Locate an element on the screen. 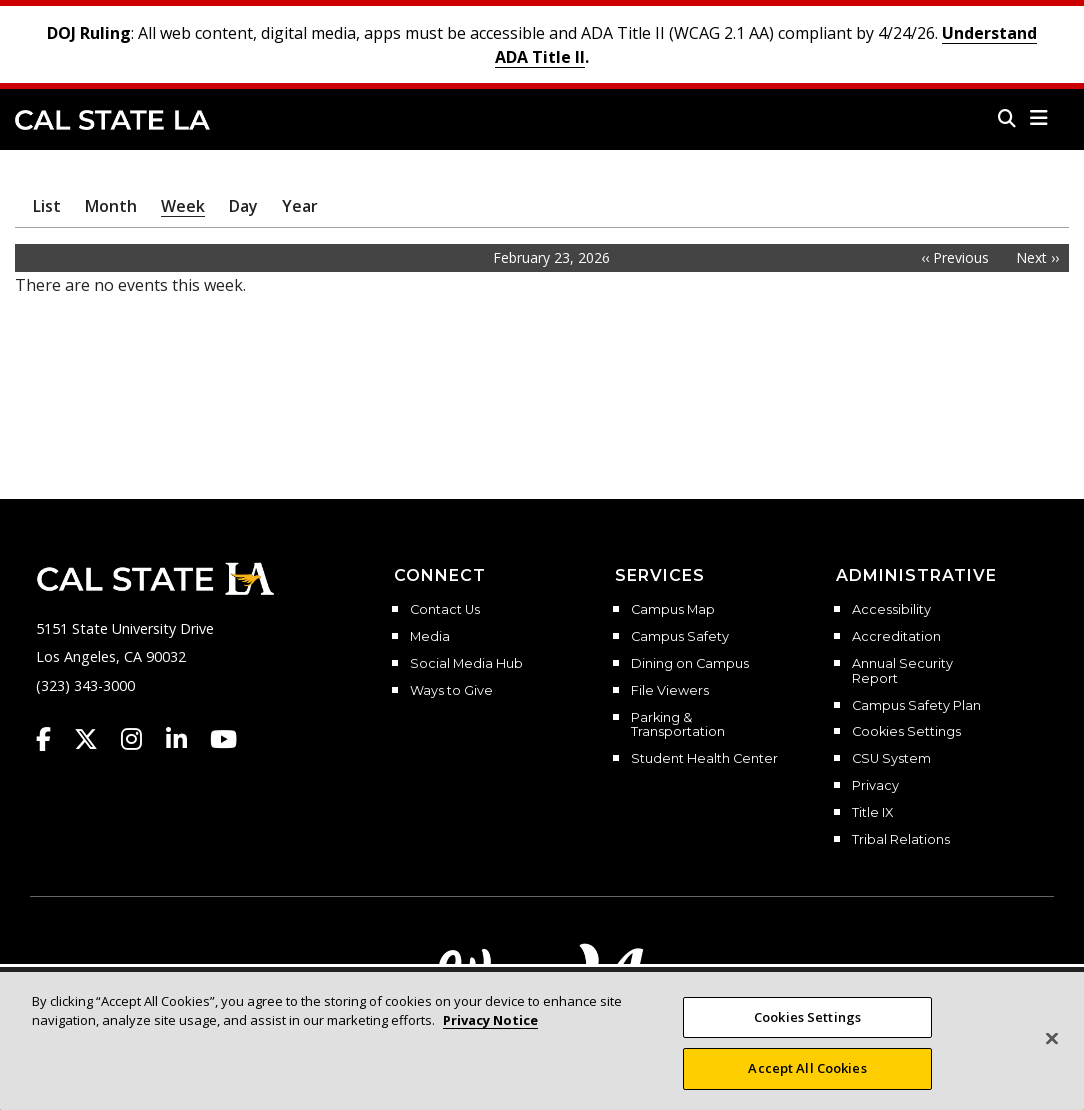 The image size is (1084, 1110). Privacy is located at coordinates (875, 786).